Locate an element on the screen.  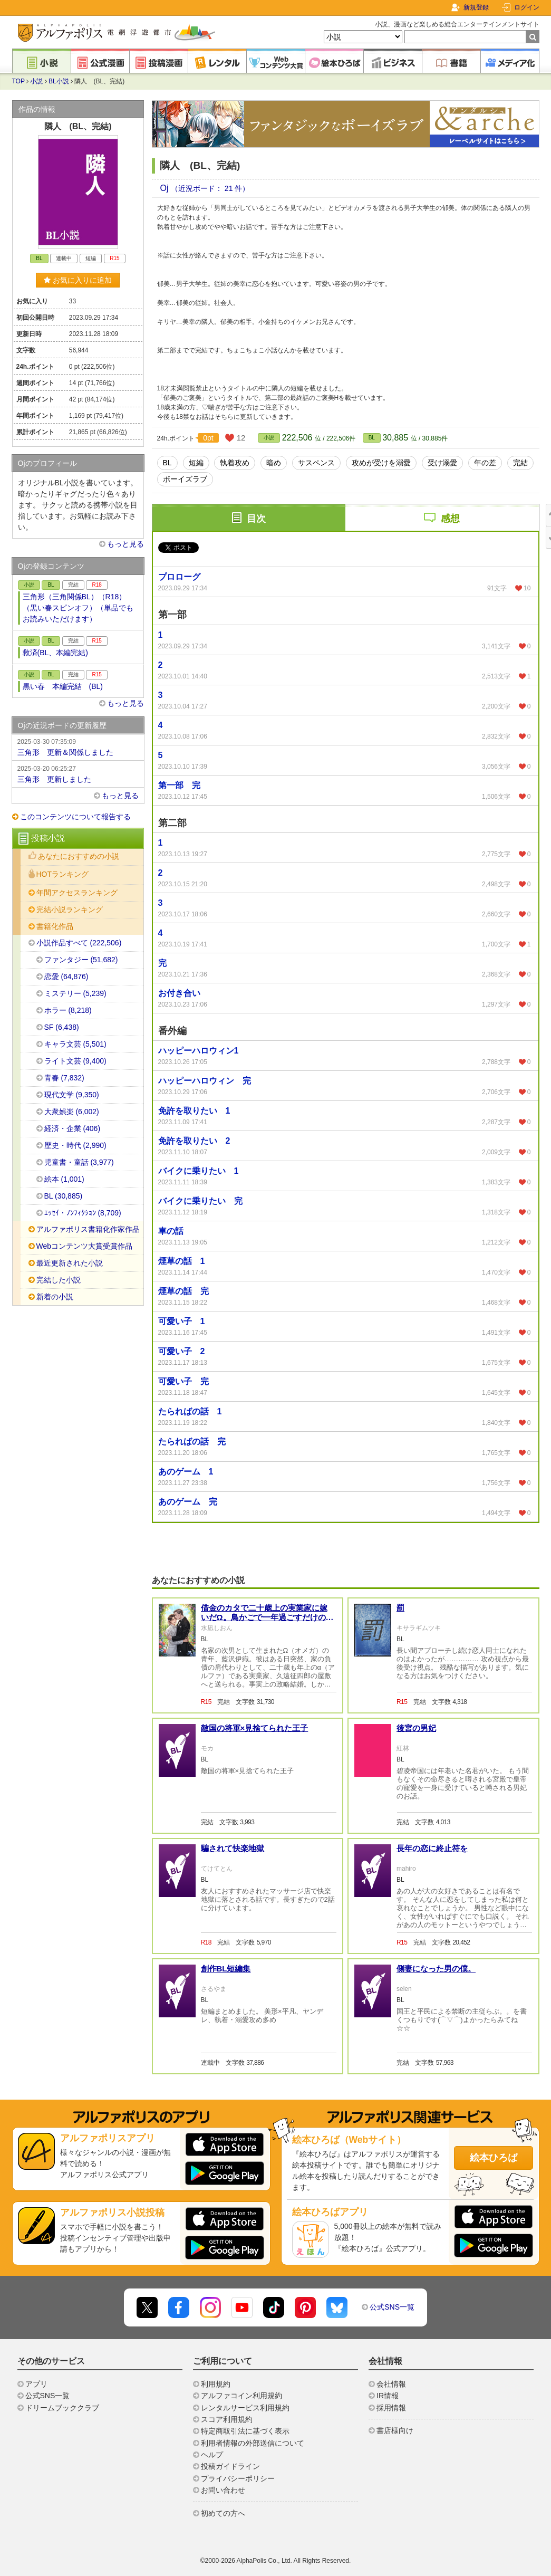
ホラー (8,218) is located at coordinates (68, 1010).